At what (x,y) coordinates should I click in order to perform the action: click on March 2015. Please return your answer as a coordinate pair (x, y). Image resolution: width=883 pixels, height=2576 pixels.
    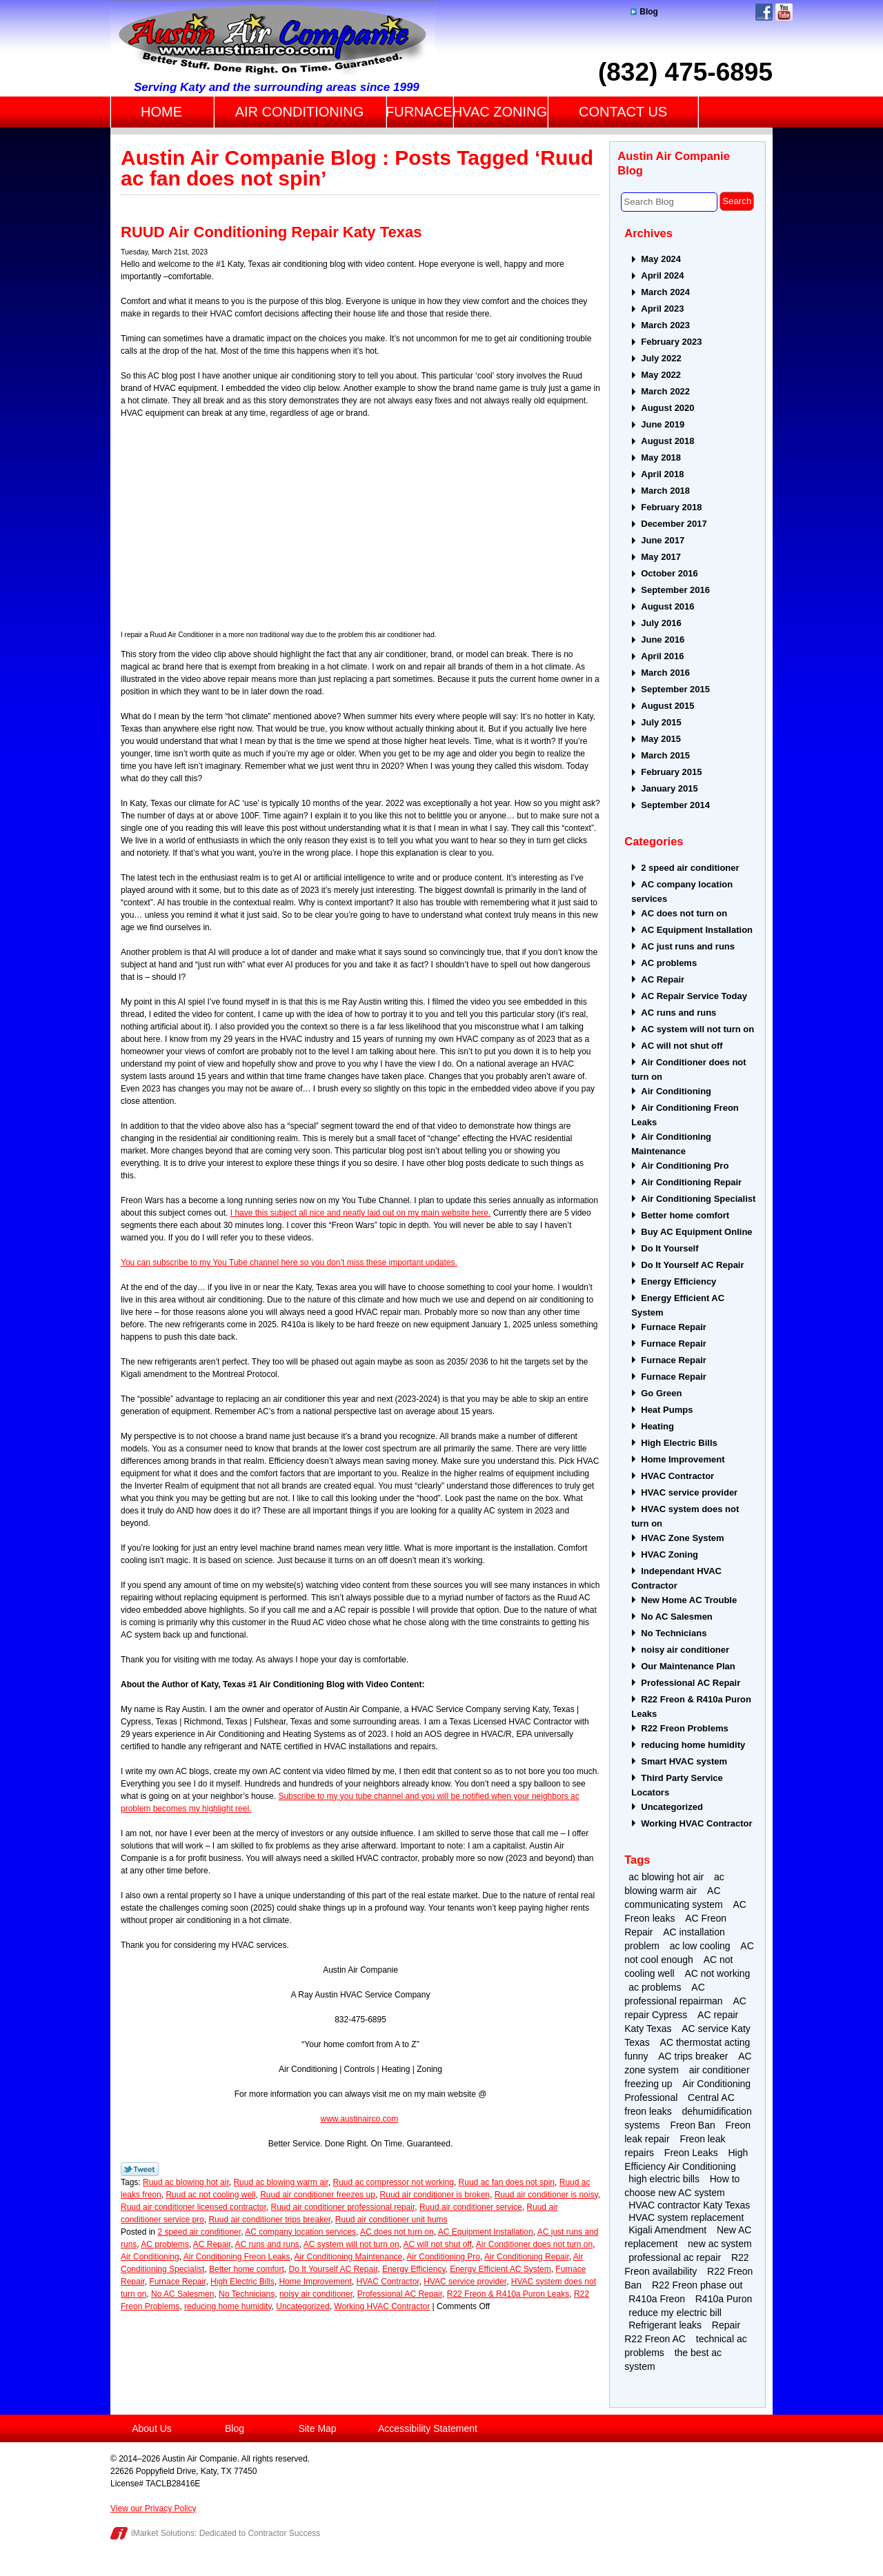
    Looking at the image, I should click on (665, 755).